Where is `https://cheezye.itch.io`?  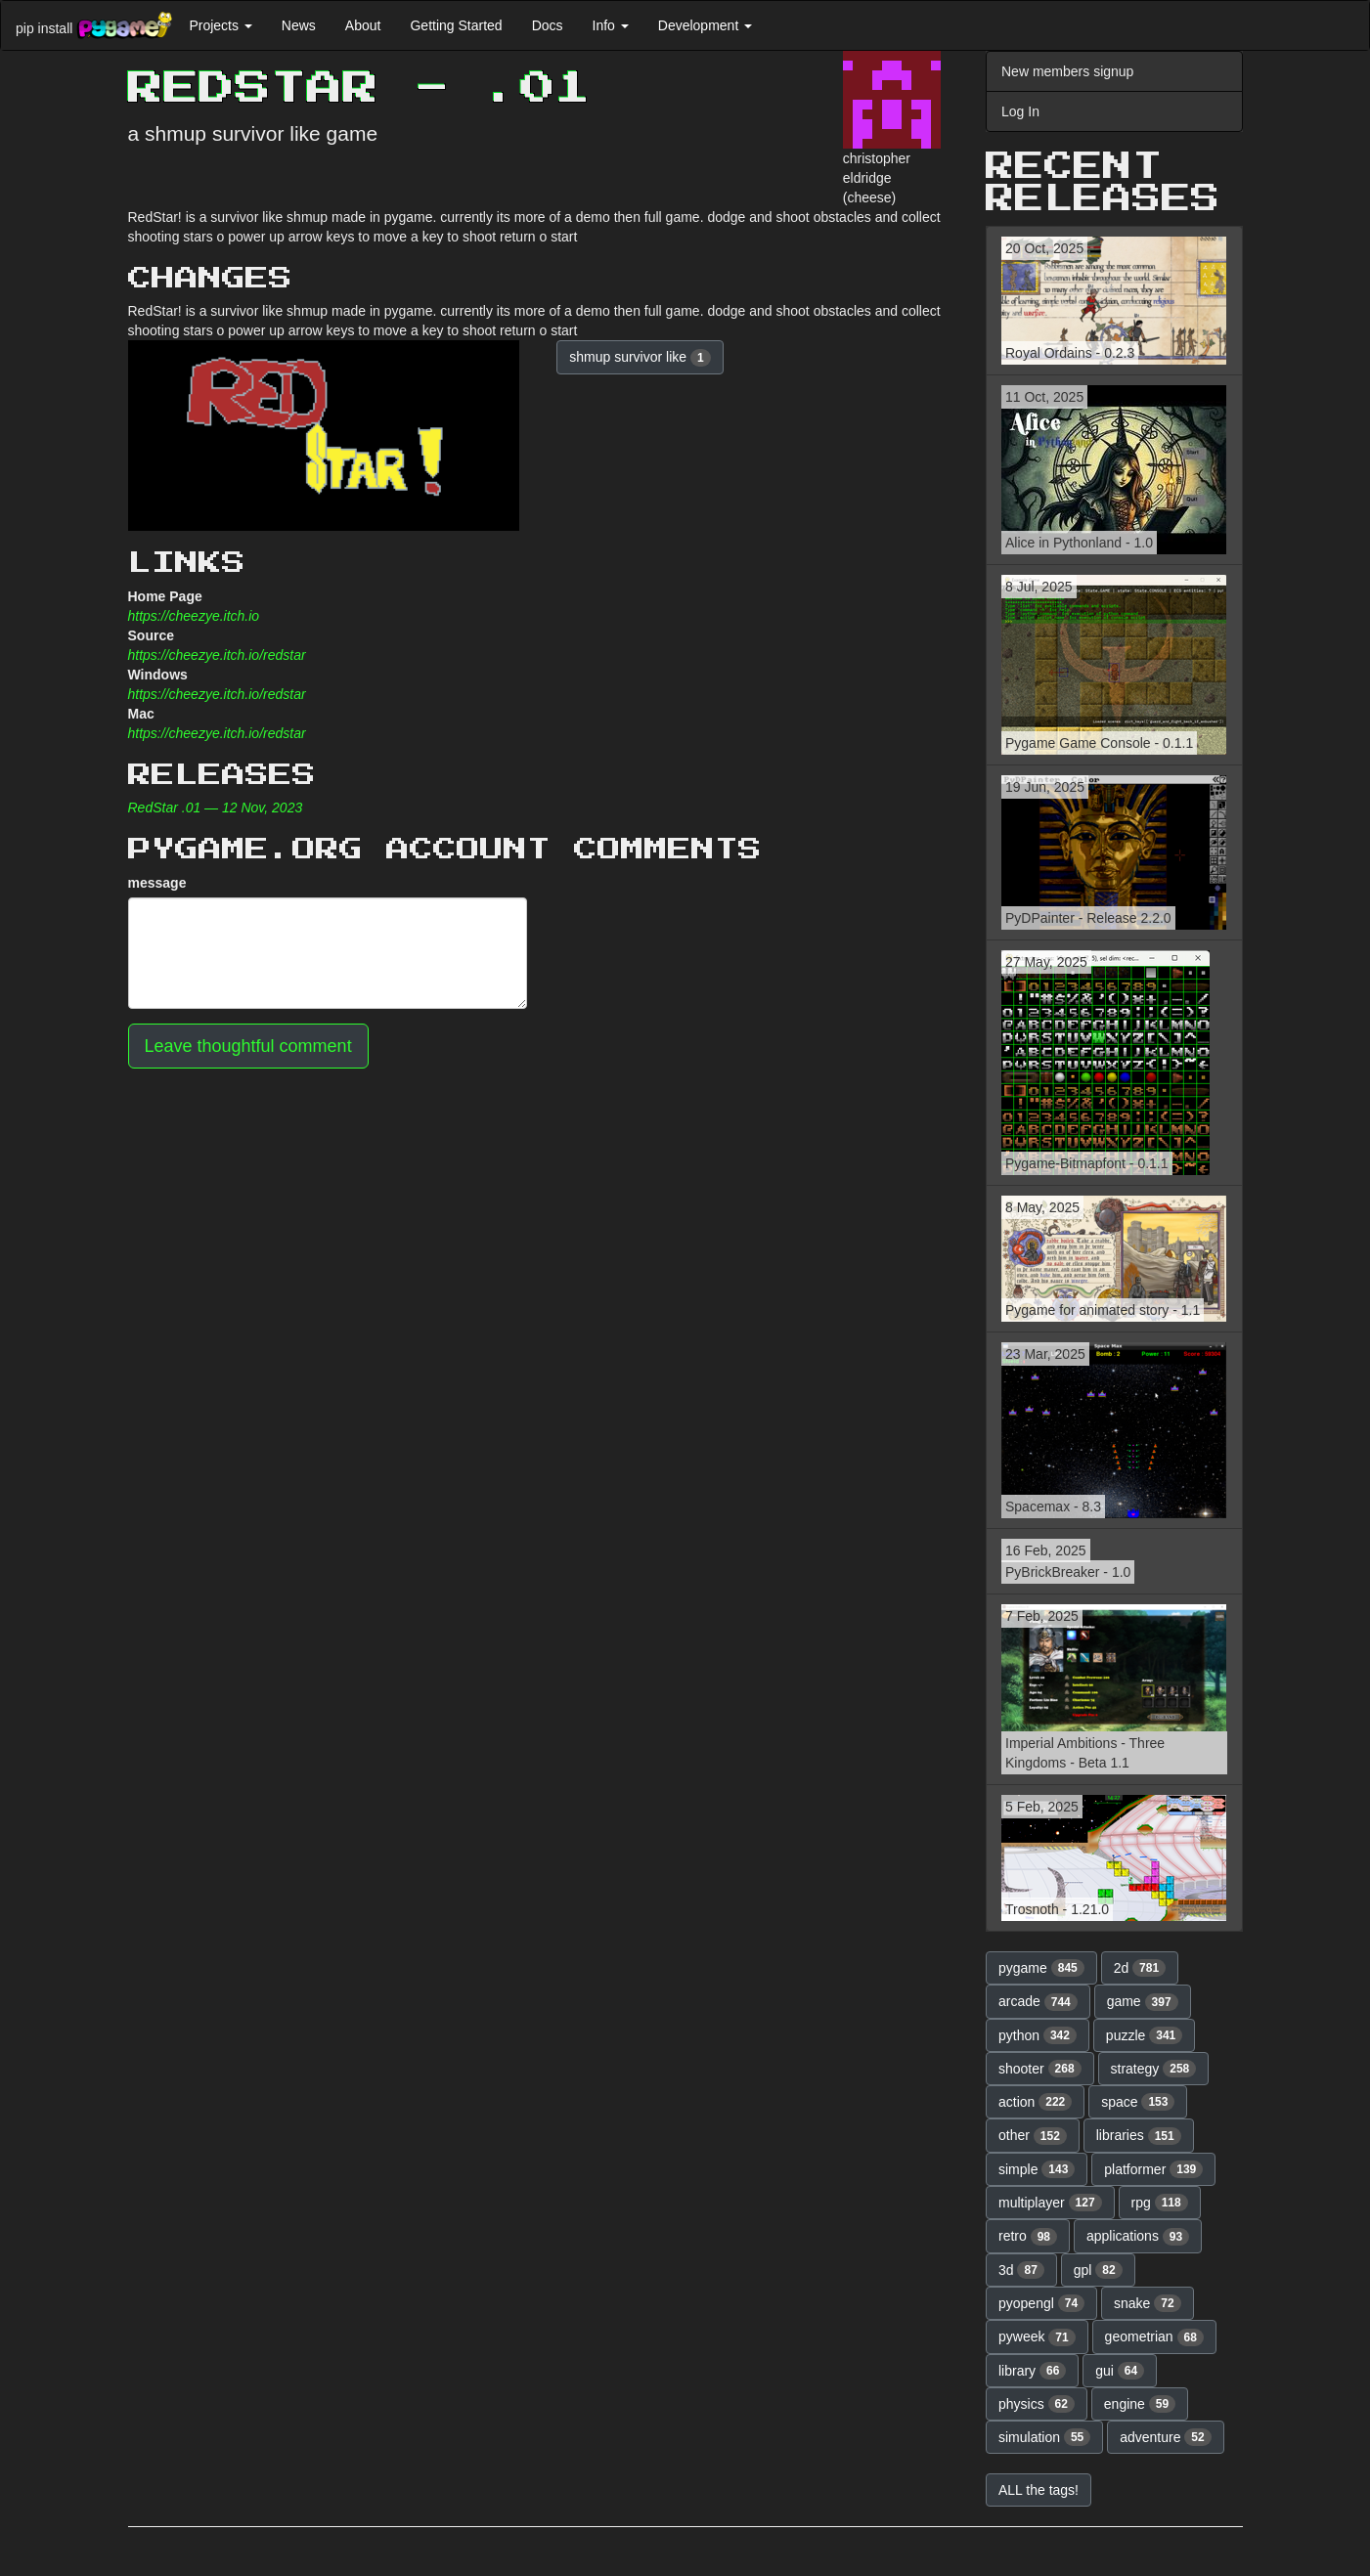 https://cheezye.itch.io is located at coordinates (194, 616).